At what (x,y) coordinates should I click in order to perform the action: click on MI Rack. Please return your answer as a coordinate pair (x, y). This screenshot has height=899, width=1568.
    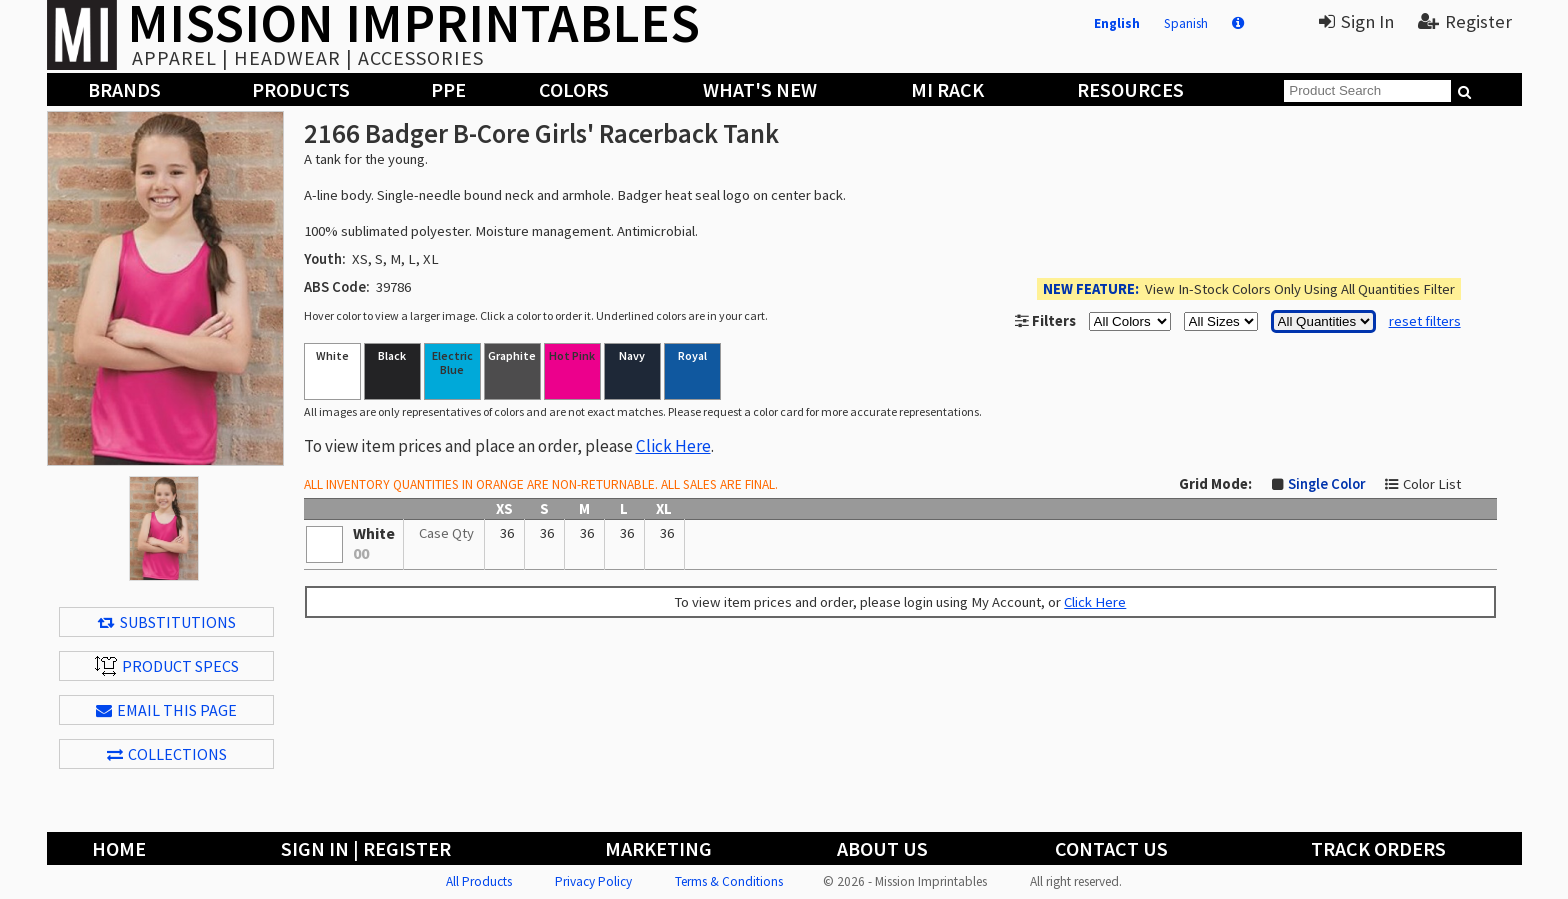
    Looking at the image, I should click on (947, 89).